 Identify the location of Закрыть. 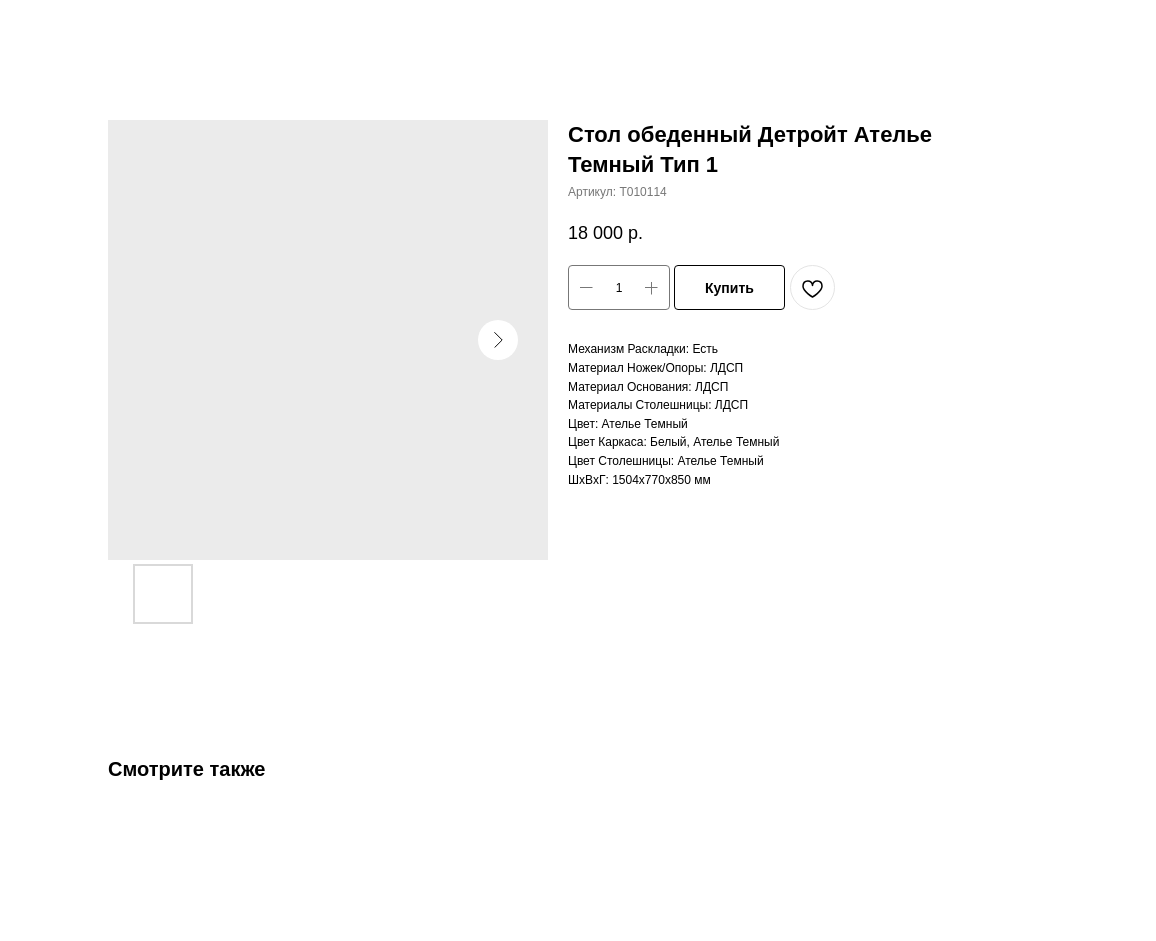
(58, 29).